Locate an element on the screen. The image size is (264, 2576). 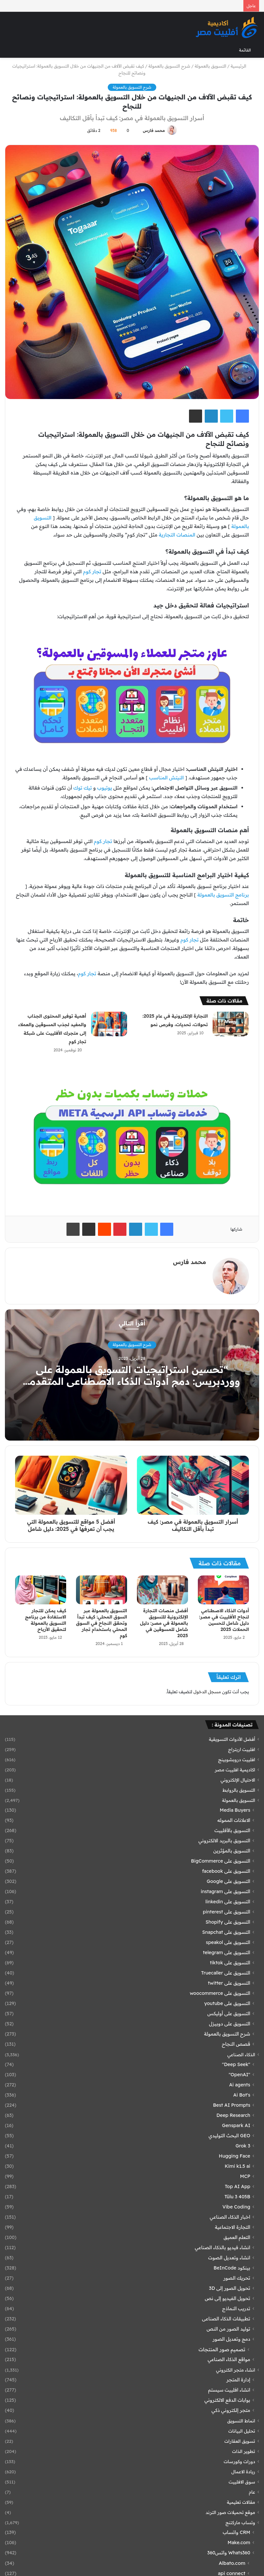
قصص النجاح is located at coordinates (236, 2044).